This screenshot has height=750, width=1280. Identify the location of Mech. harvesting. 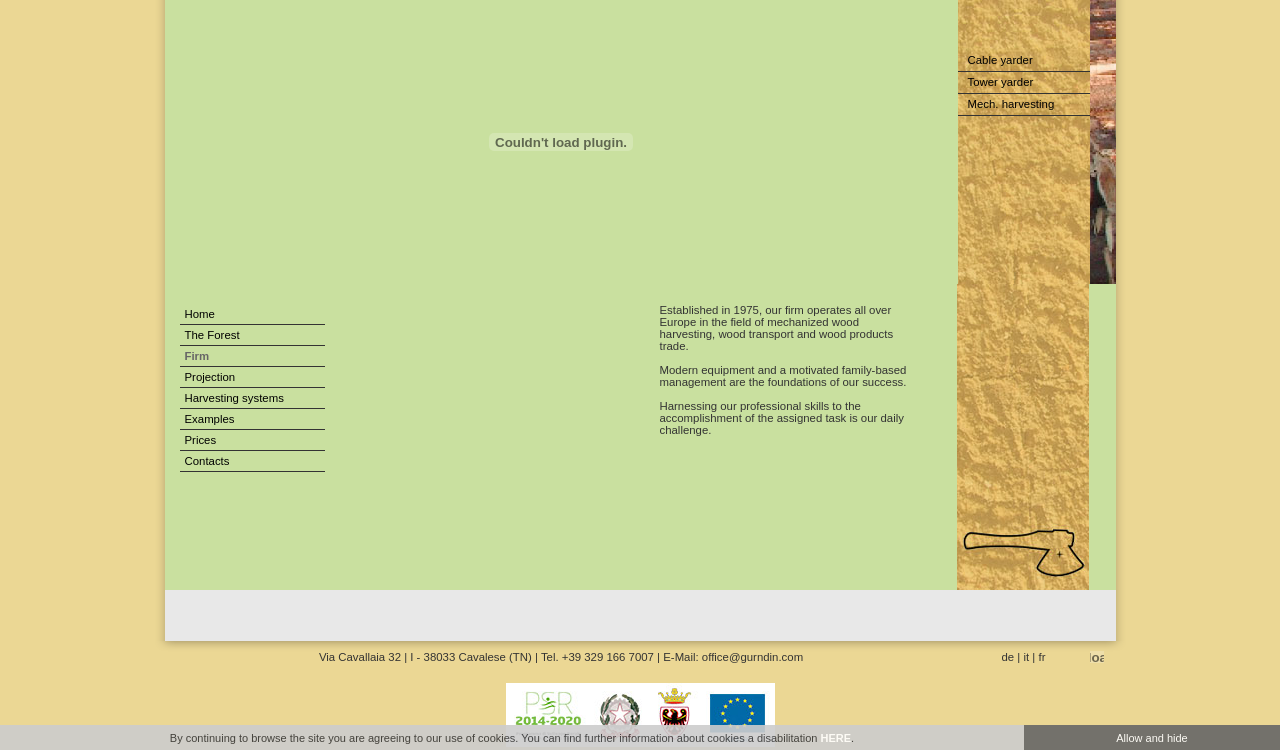
(1011, 104).